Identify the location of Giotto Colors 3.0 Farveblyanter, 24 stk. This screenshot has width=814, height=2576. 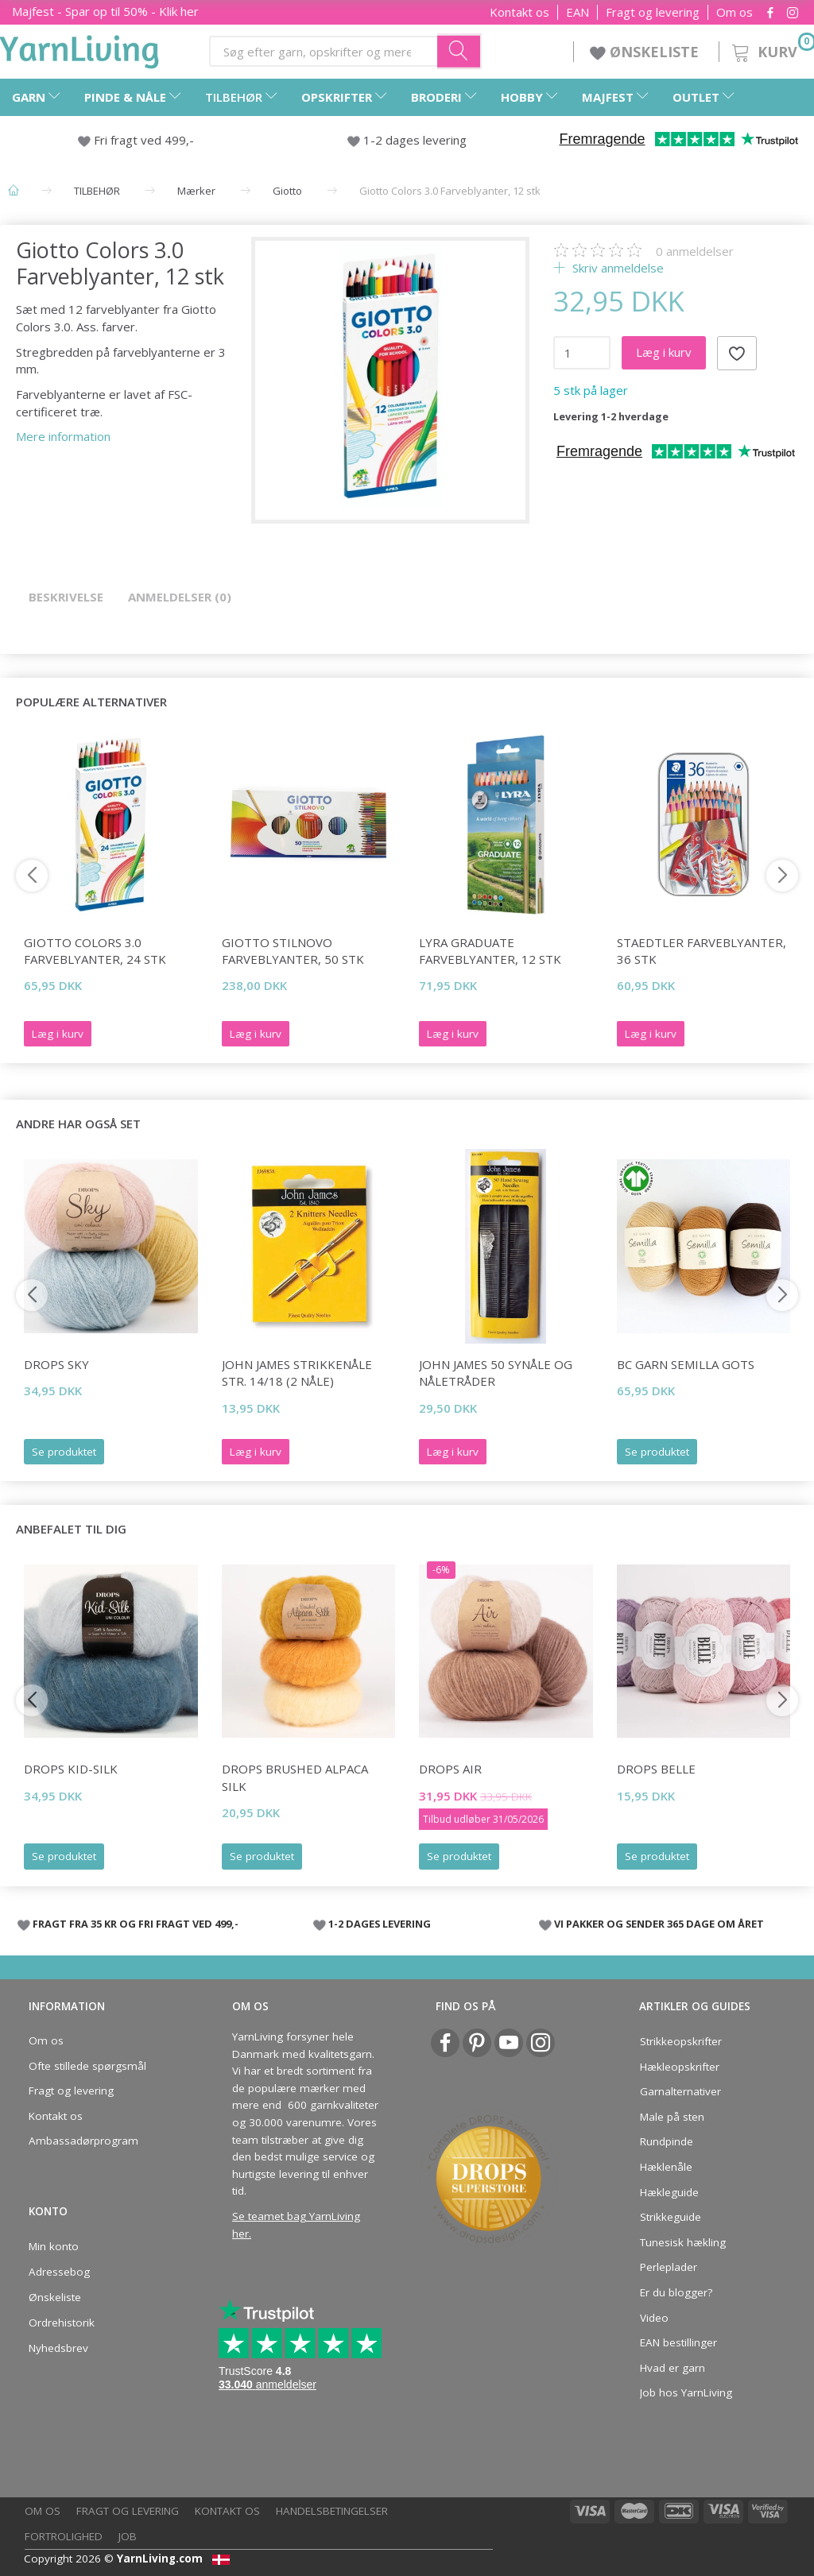
(95, 950).